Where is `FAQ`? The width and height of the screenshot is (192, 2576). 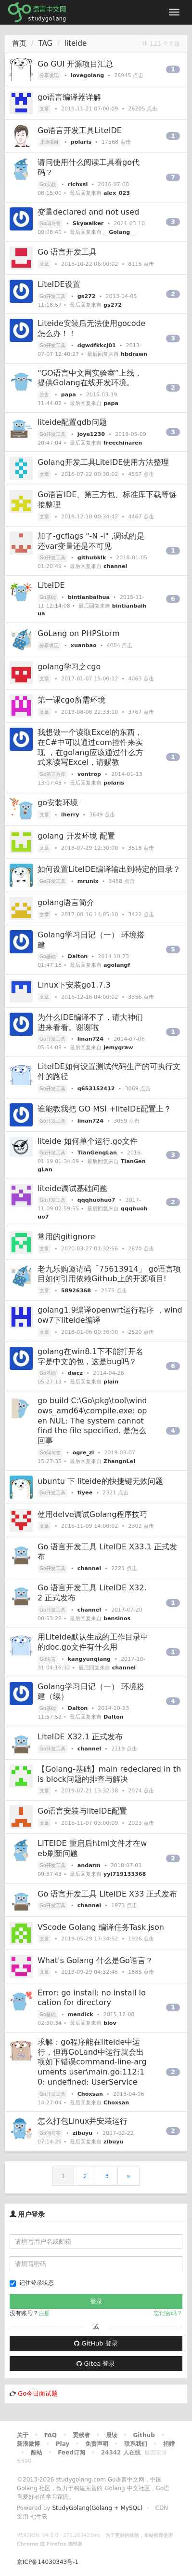 FAQ is located at coordinates (50, 2435).